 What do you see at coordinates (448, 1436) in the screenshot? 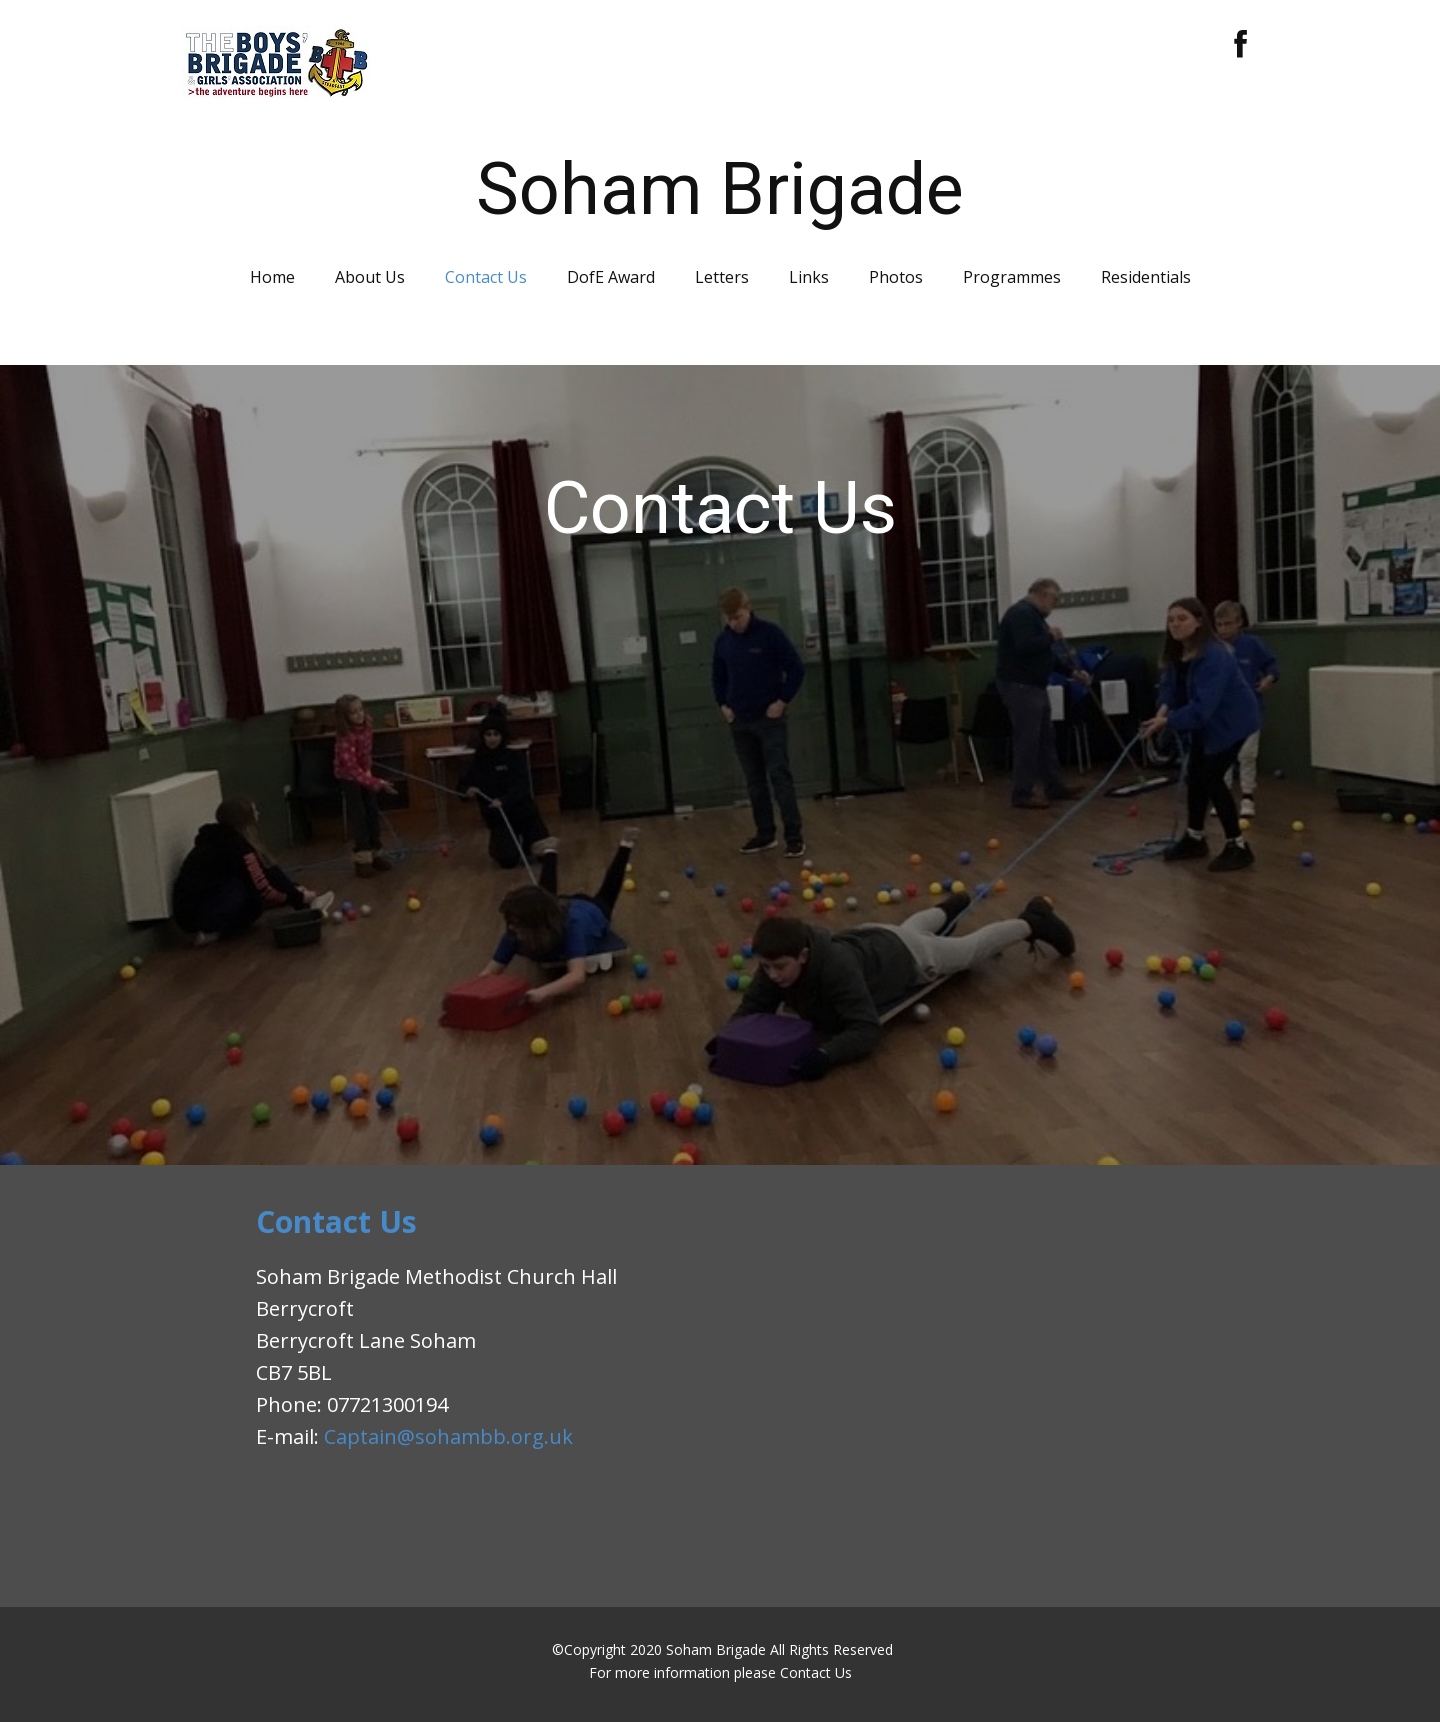
I see `Captain@sohambb.org.uk` at bounding box center [448, 1436].